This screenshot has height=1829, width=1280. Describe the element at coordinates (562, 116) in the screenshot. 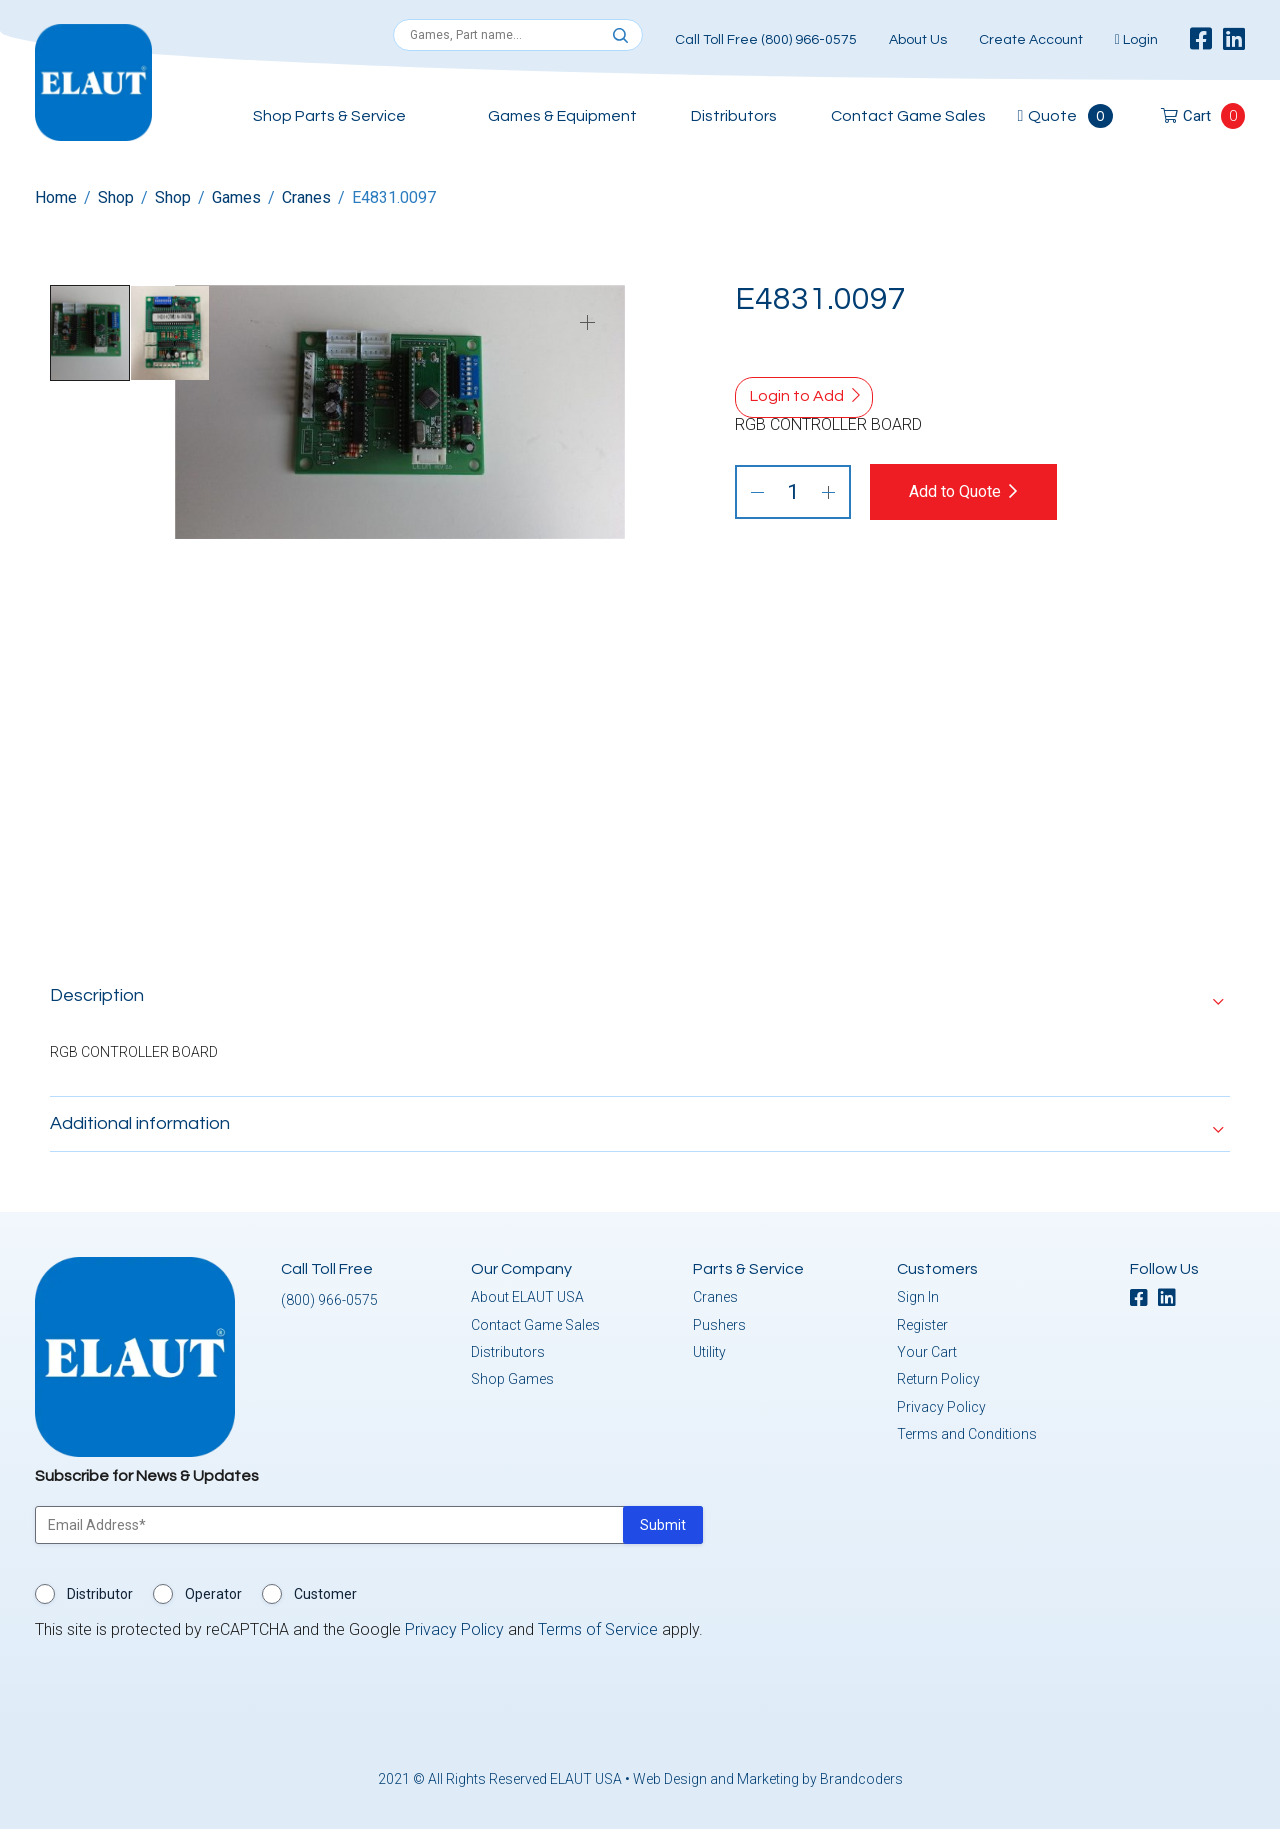

I see `Games & Equipment` at that location.